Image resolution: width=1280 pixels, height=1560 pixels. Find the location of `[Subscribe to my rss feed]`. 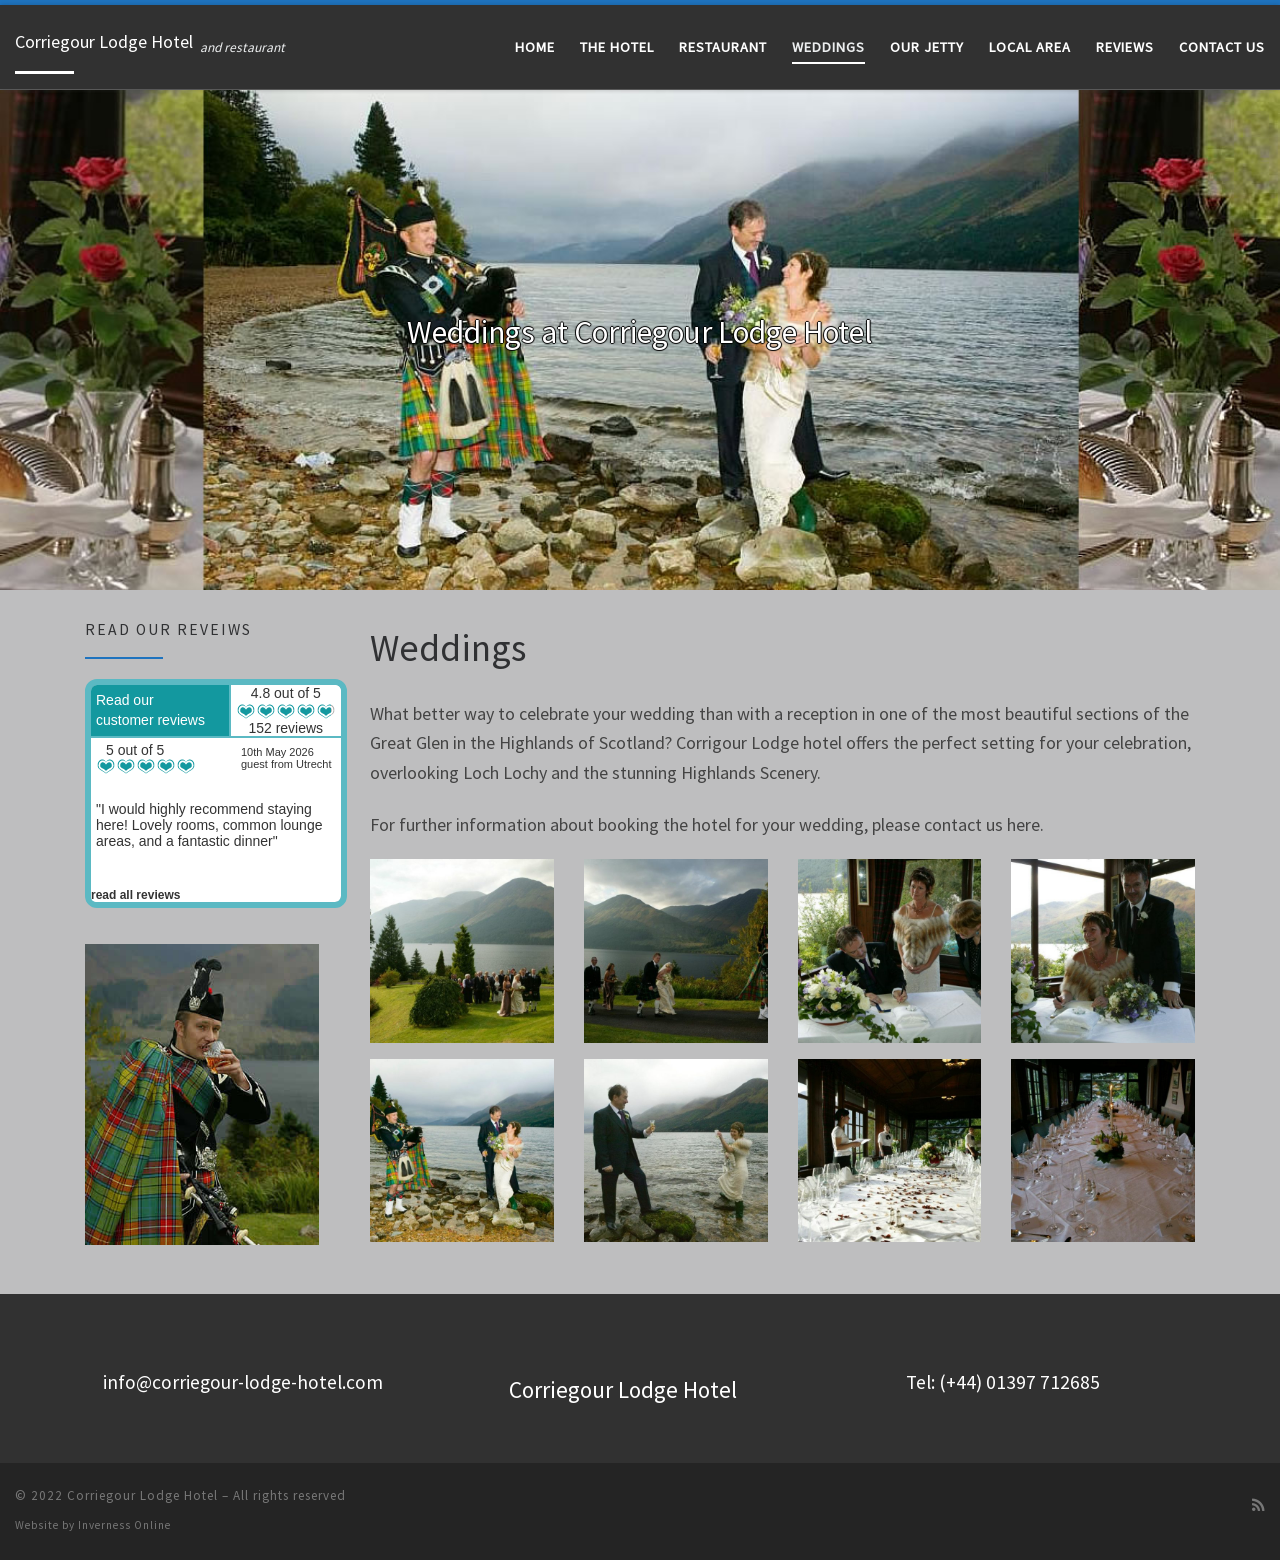

[Subscribe to my rss feed] is located at coordinates (1258, 1505).